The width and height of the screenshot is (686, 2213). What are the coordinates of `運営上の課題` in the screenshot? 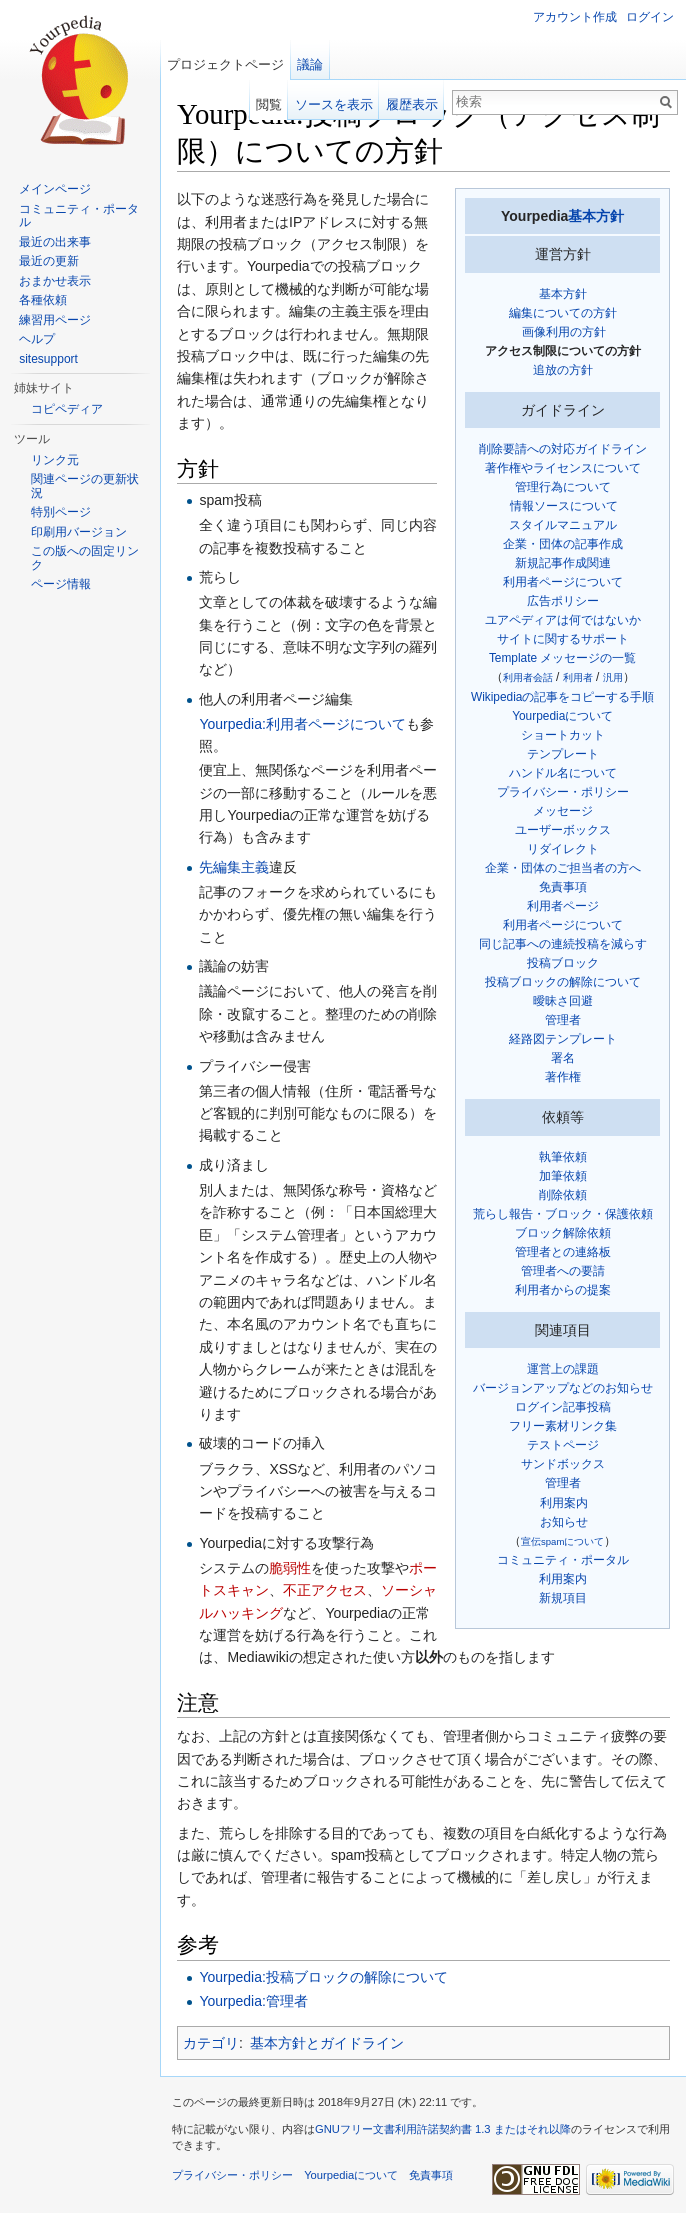 It's located at (563, 1369).